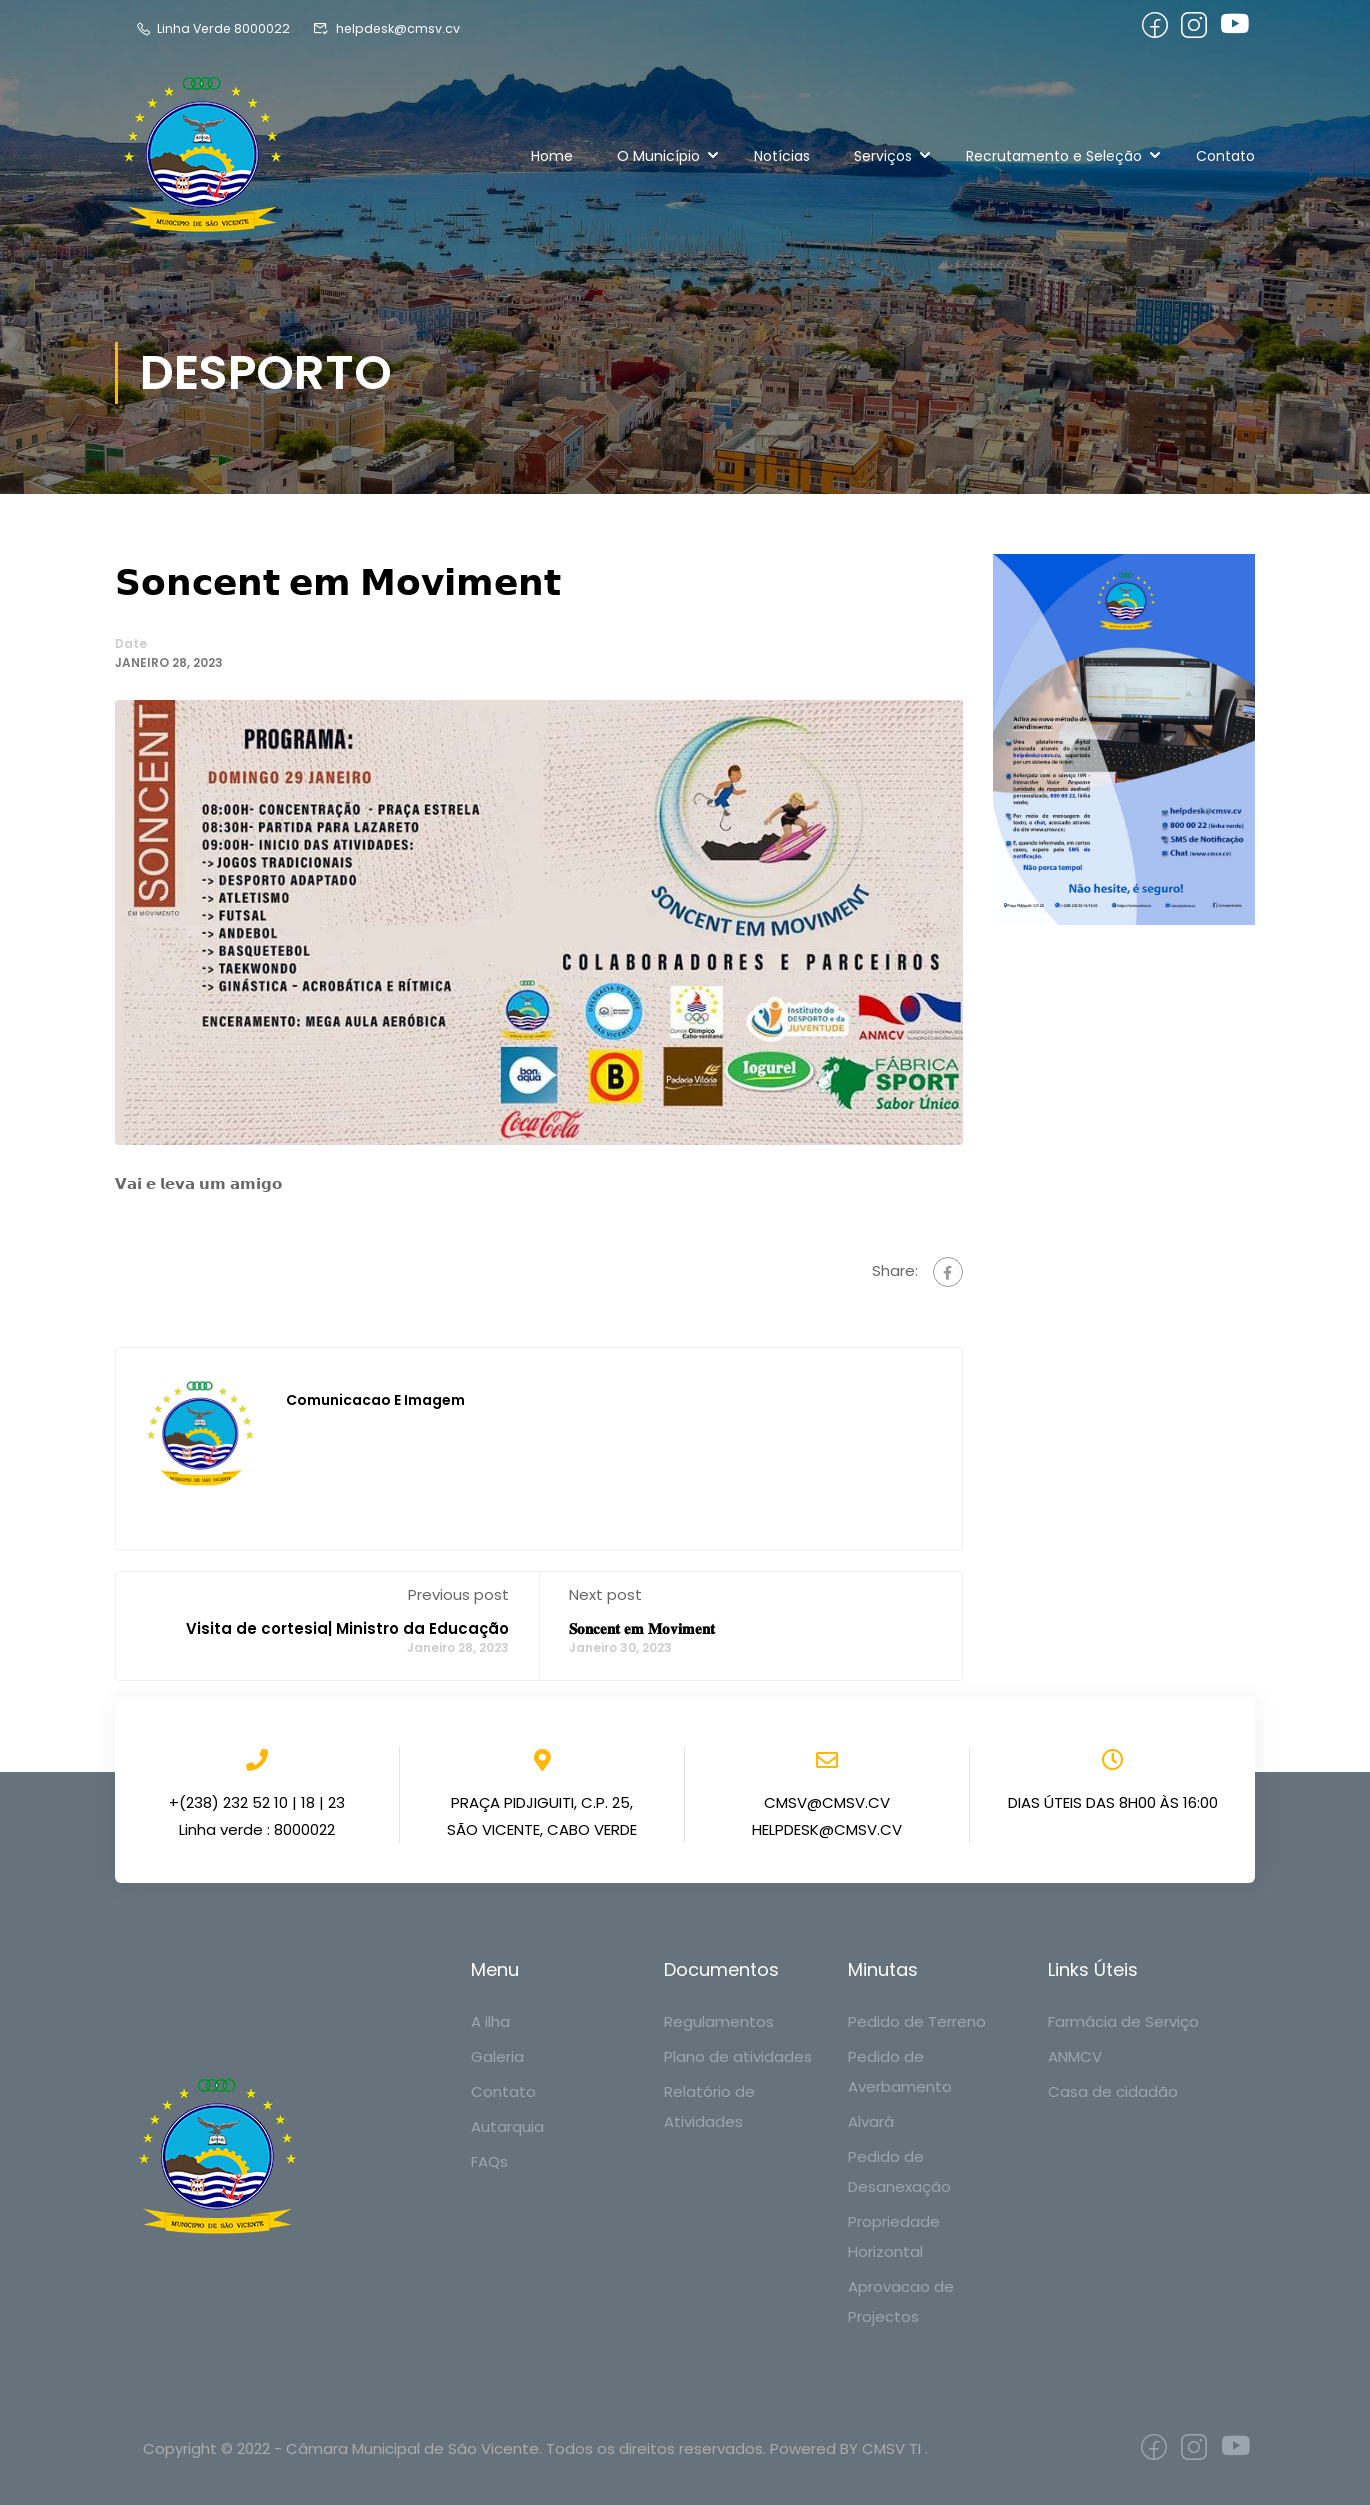  What do you see at coordinates (490, 2021) in the screenshot?
I see `A ilha` at bounding box center [490, 2021].